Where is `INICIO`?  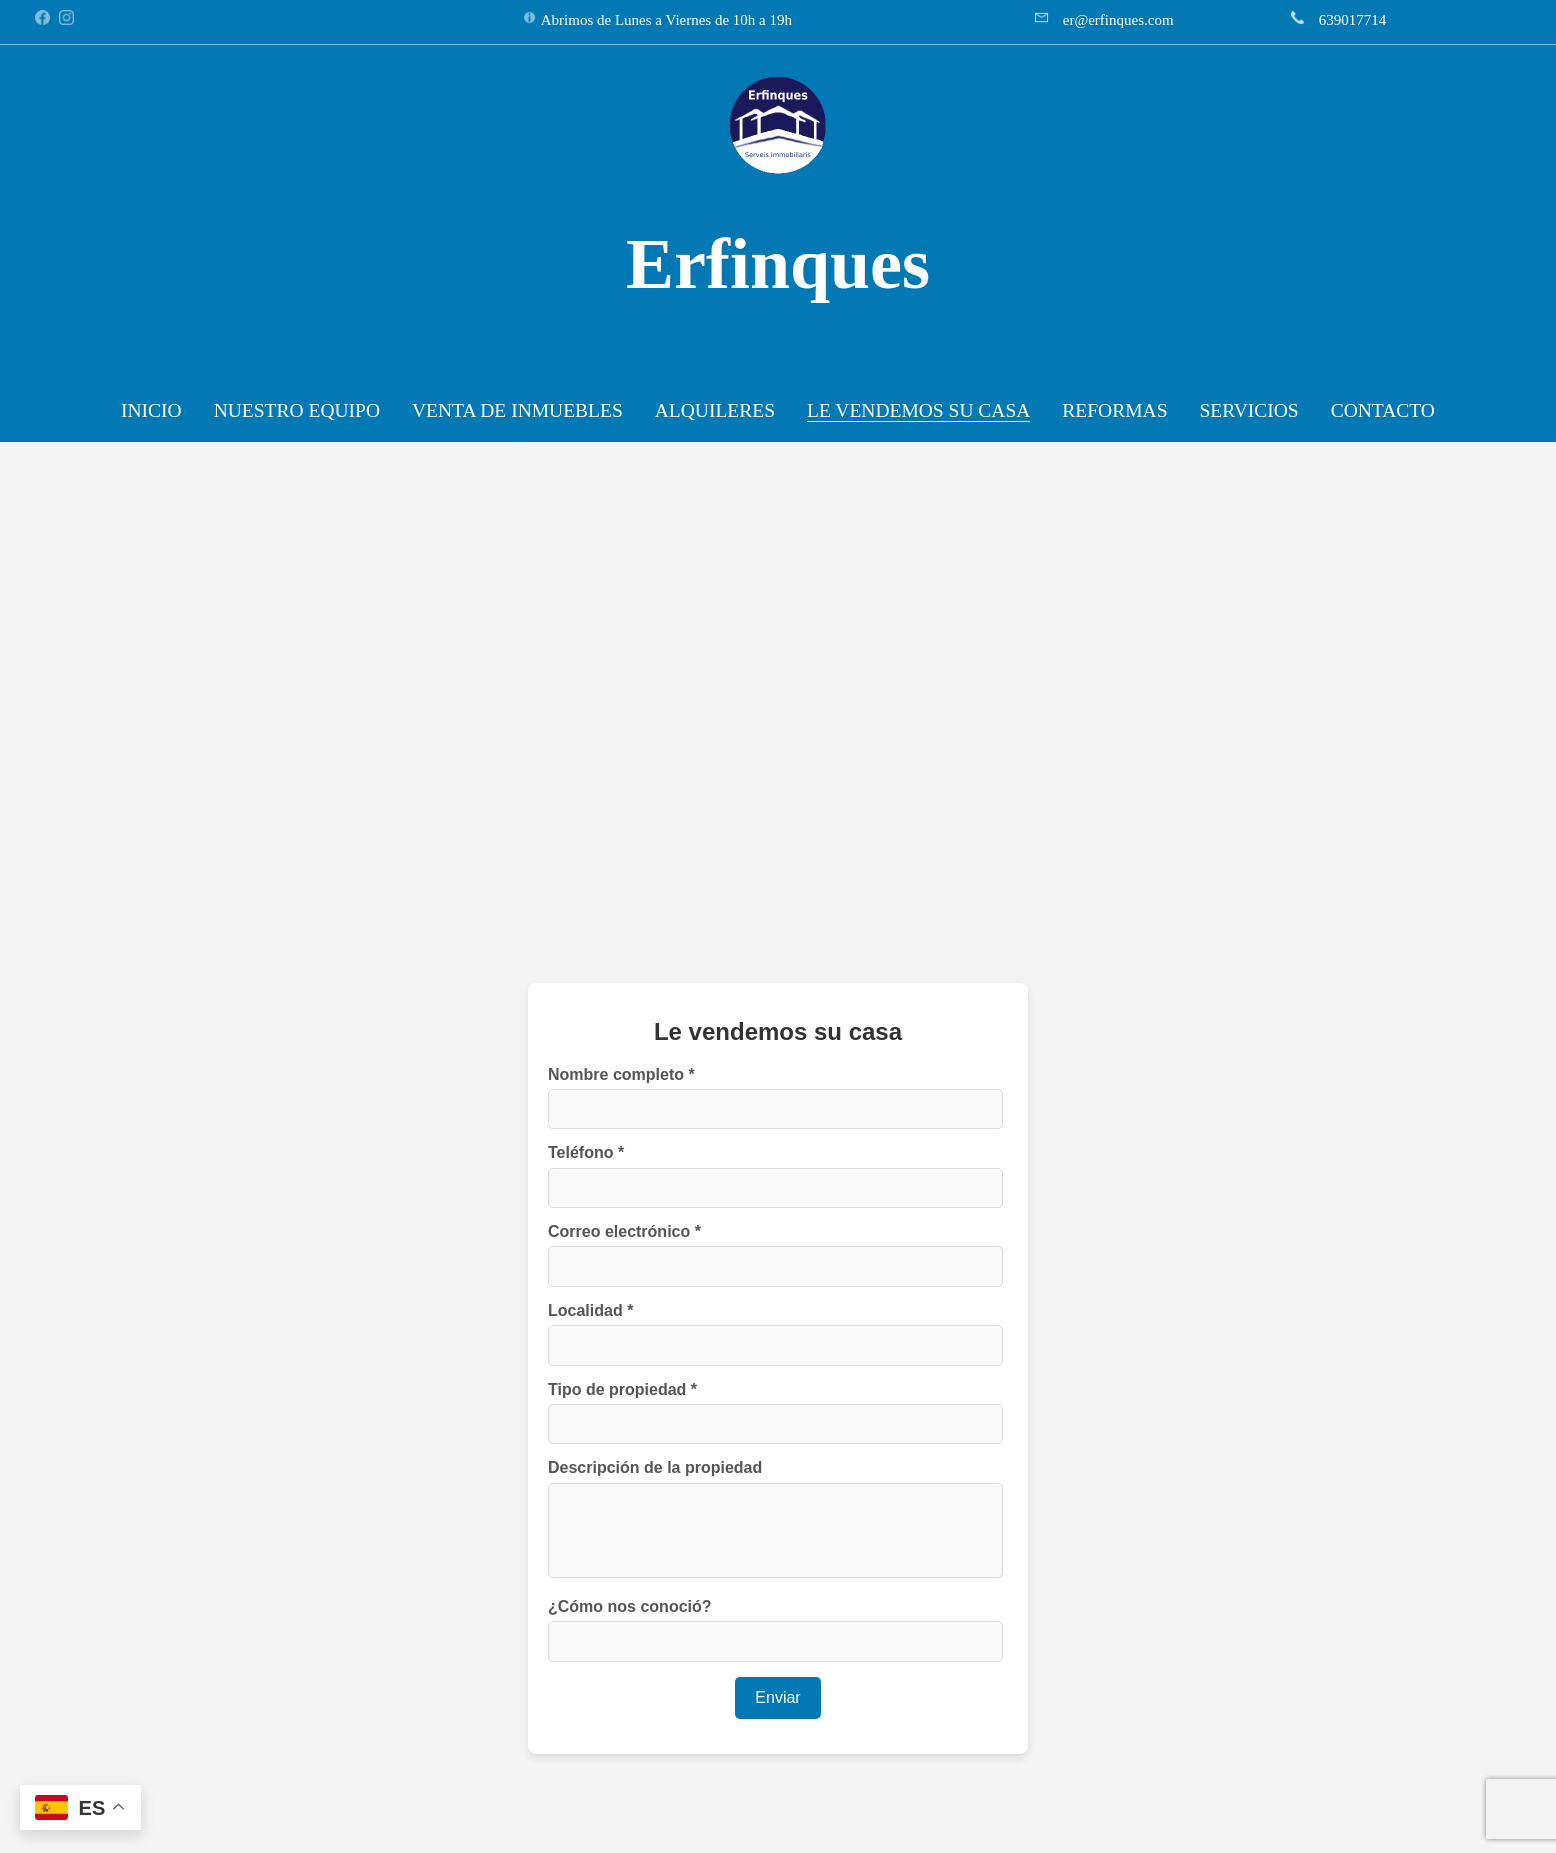
INICIO is located at coordinates (151, 410).